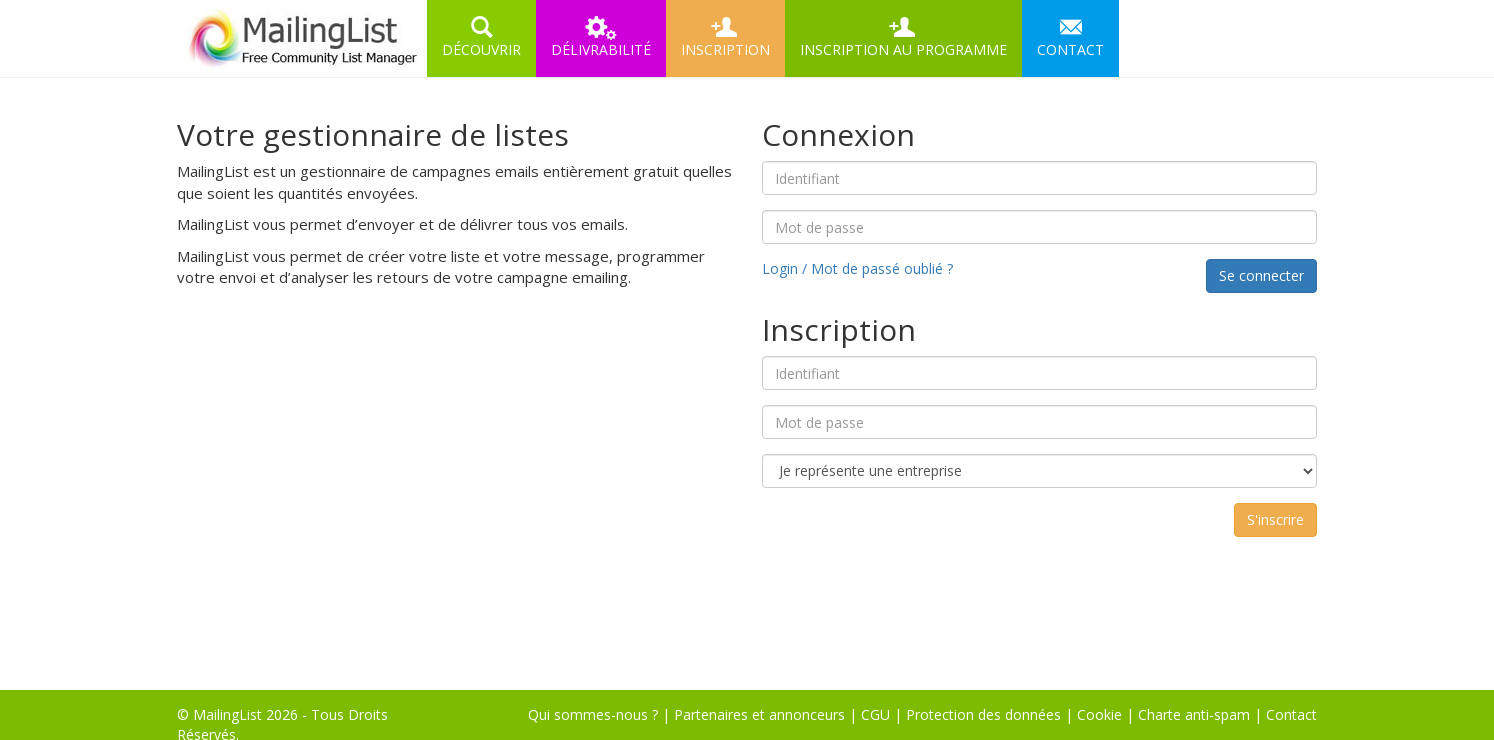  I want to click on DÉLIVRABILITÉ, so click(601, 37).